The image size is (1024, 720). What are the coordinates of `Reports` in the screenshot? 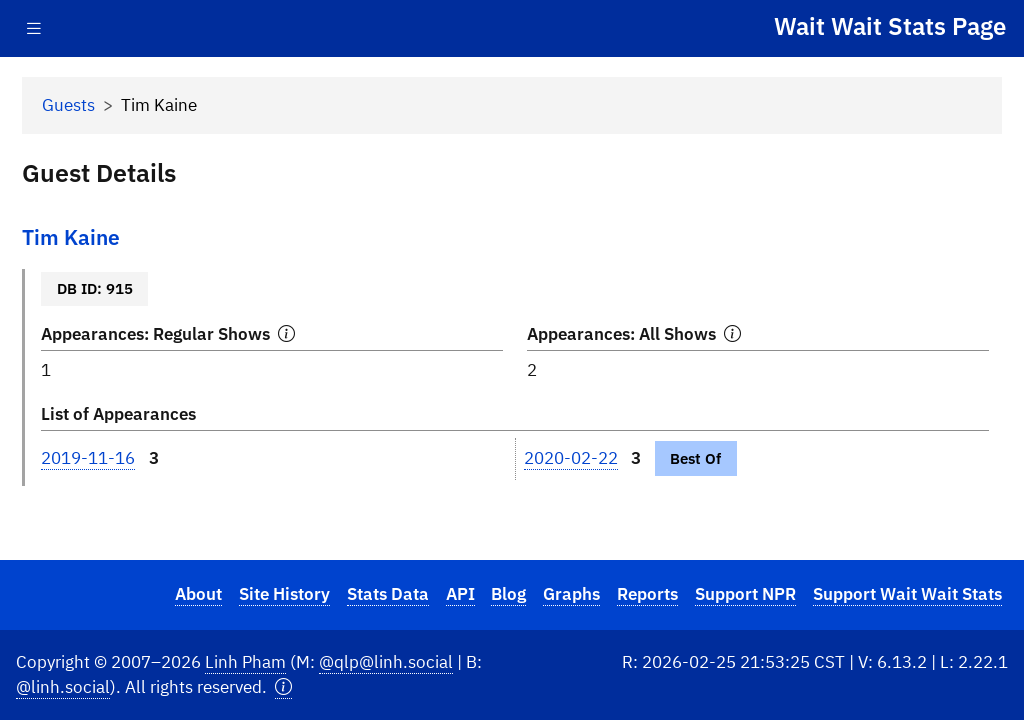 It's located at (647, 594).